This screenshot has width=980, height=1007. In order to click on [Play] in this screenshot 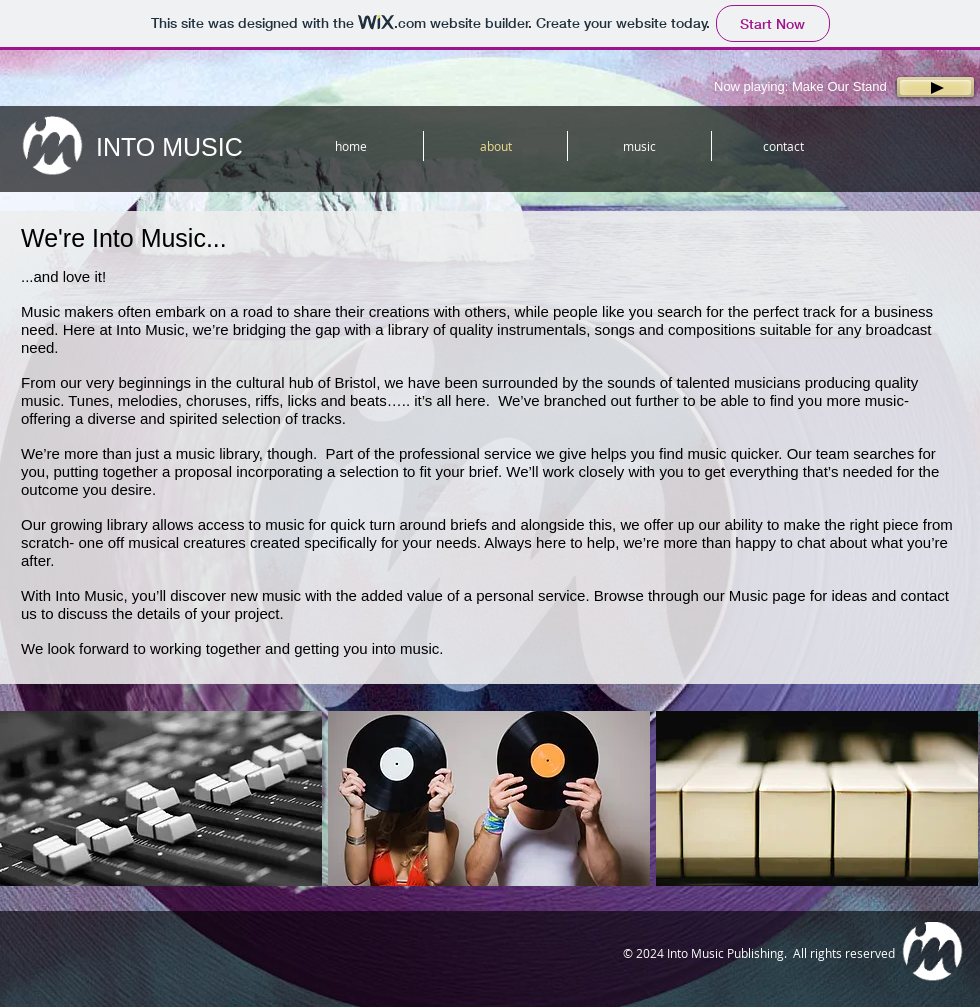, I will do `click(935, 87)`.